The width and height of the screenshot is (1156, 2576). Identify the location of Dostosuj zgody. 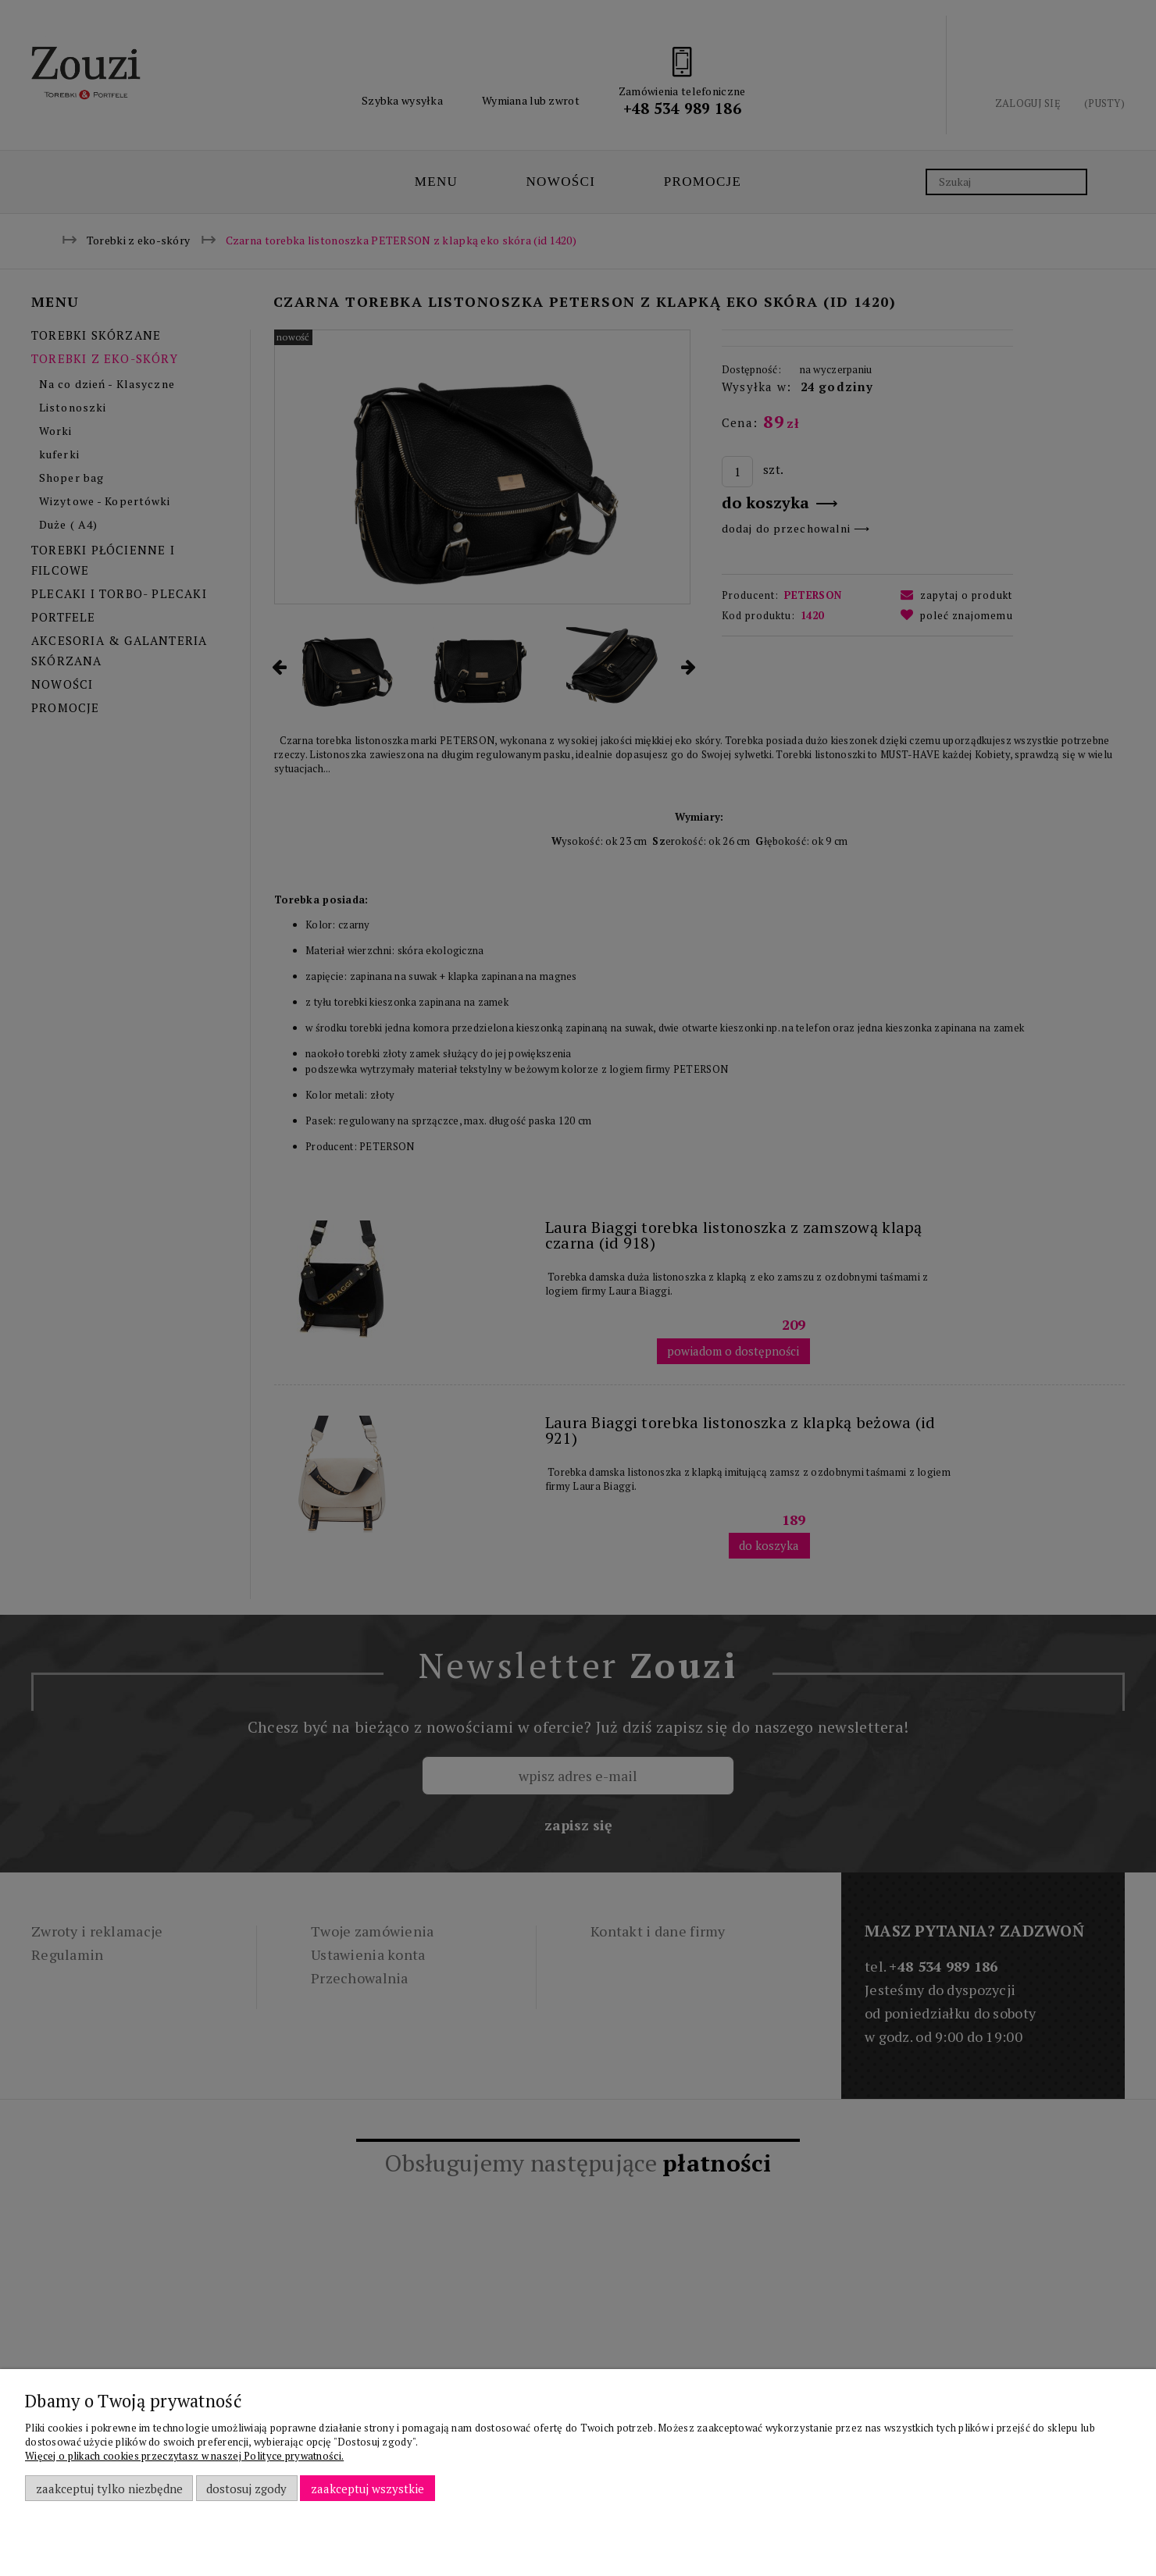
(246, 2488).